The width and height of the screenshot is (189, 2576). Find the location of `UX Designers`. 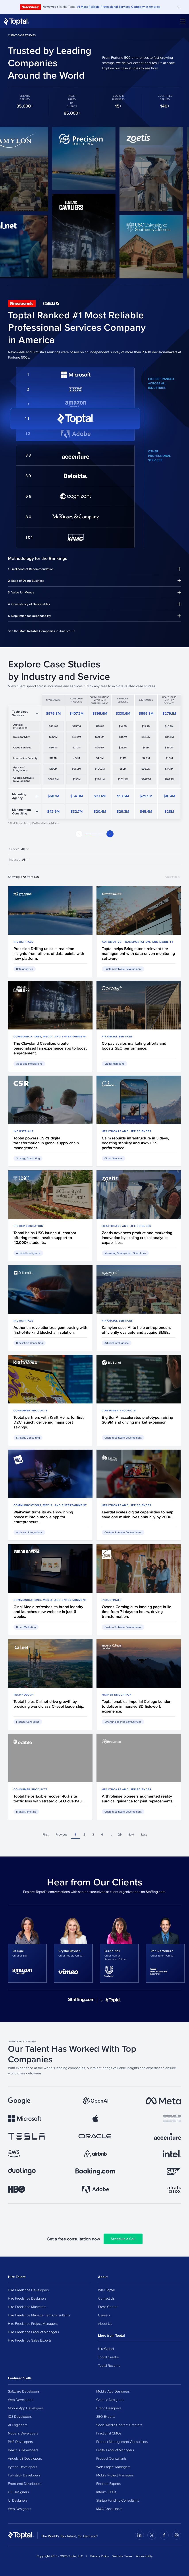

UX Designers is located at coordinates (18, 2491).